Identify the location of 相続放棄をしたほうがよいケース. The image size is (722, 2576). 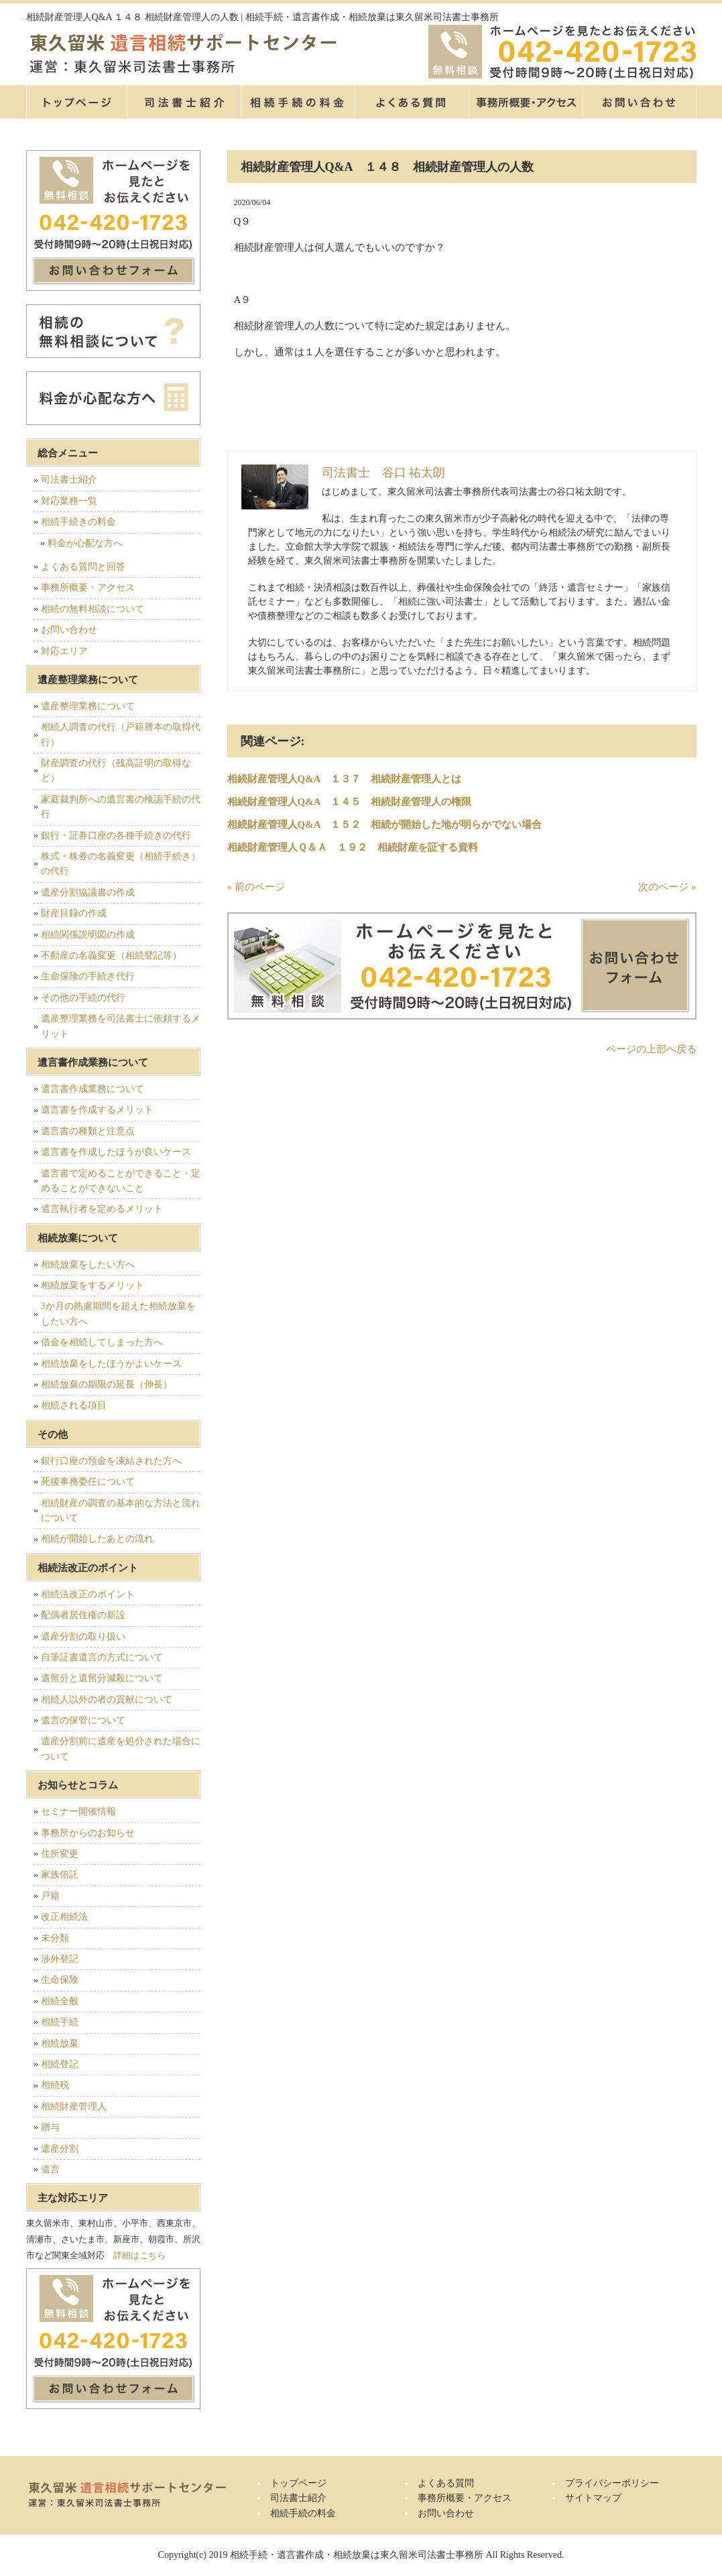
(111, 1364).